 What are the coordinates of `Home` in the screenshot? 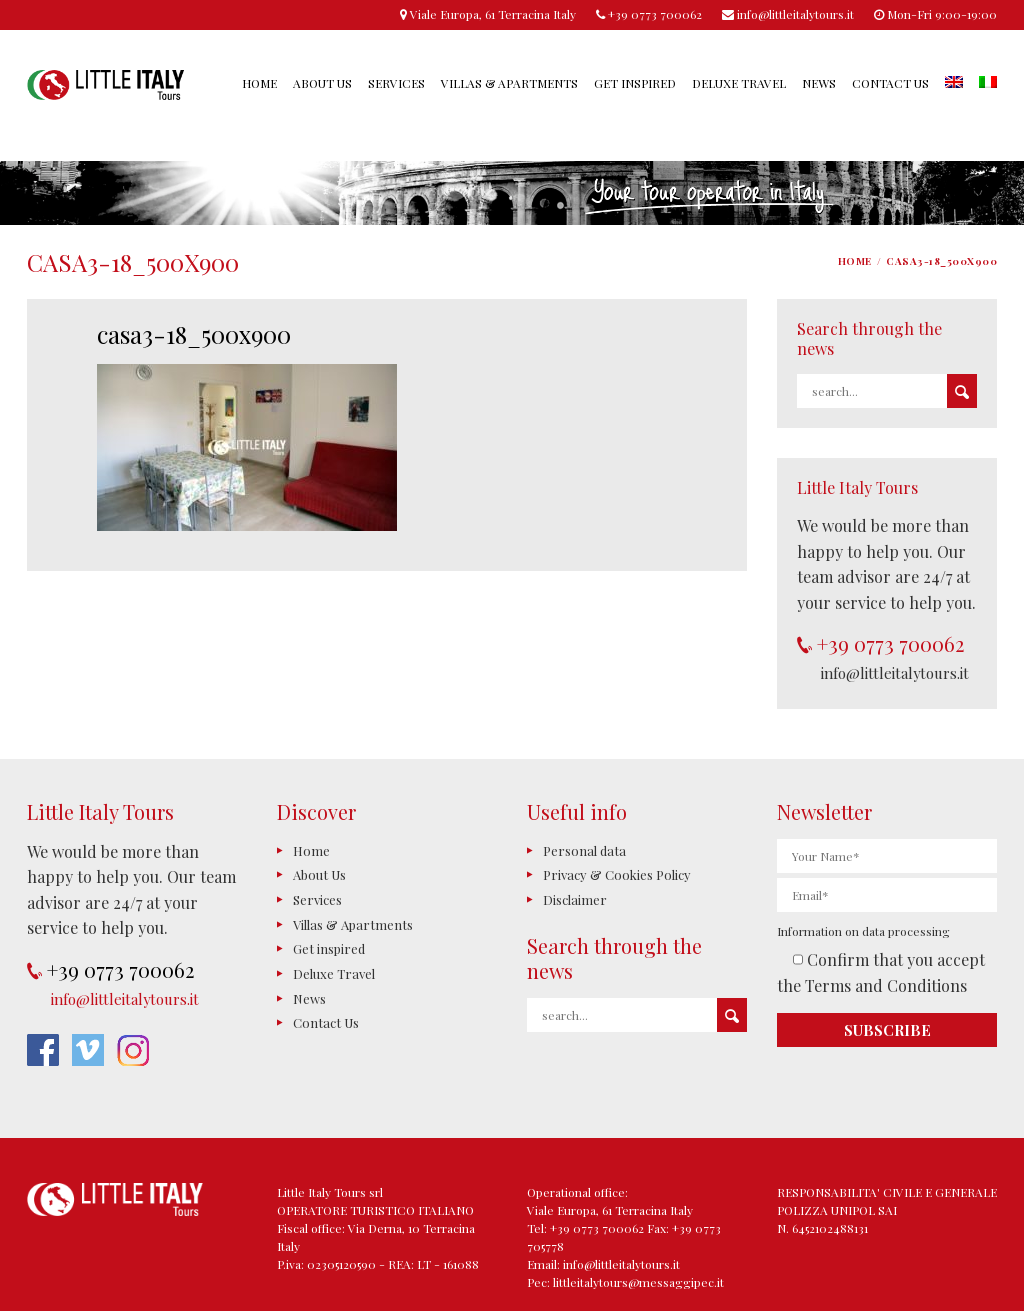 It's located at (259, 83).